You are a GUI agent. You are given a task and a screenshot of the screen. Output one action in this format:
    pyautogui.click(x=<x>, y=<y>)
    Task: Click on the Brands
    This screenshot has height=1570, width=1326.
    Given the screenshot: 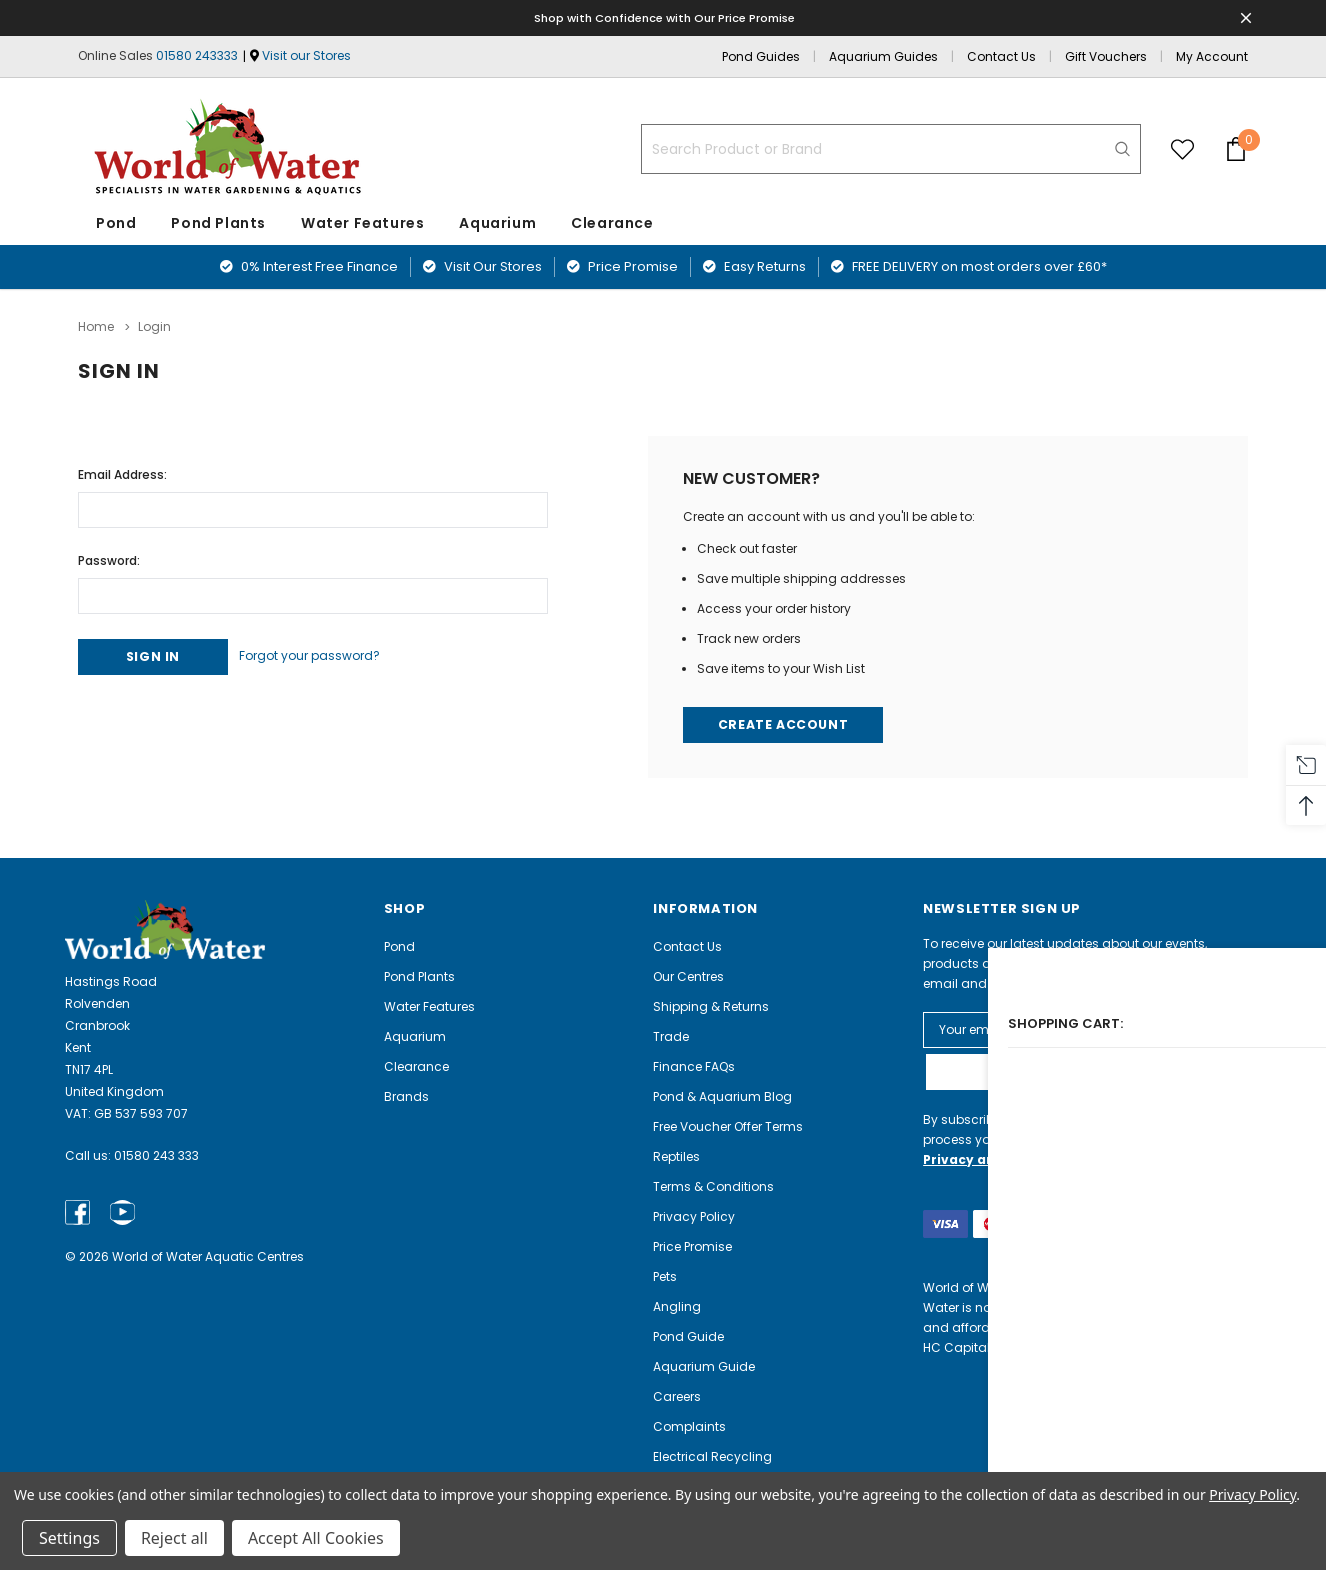 What is the action you would take?
    pyautogui.click(x=406, y=1095)
    